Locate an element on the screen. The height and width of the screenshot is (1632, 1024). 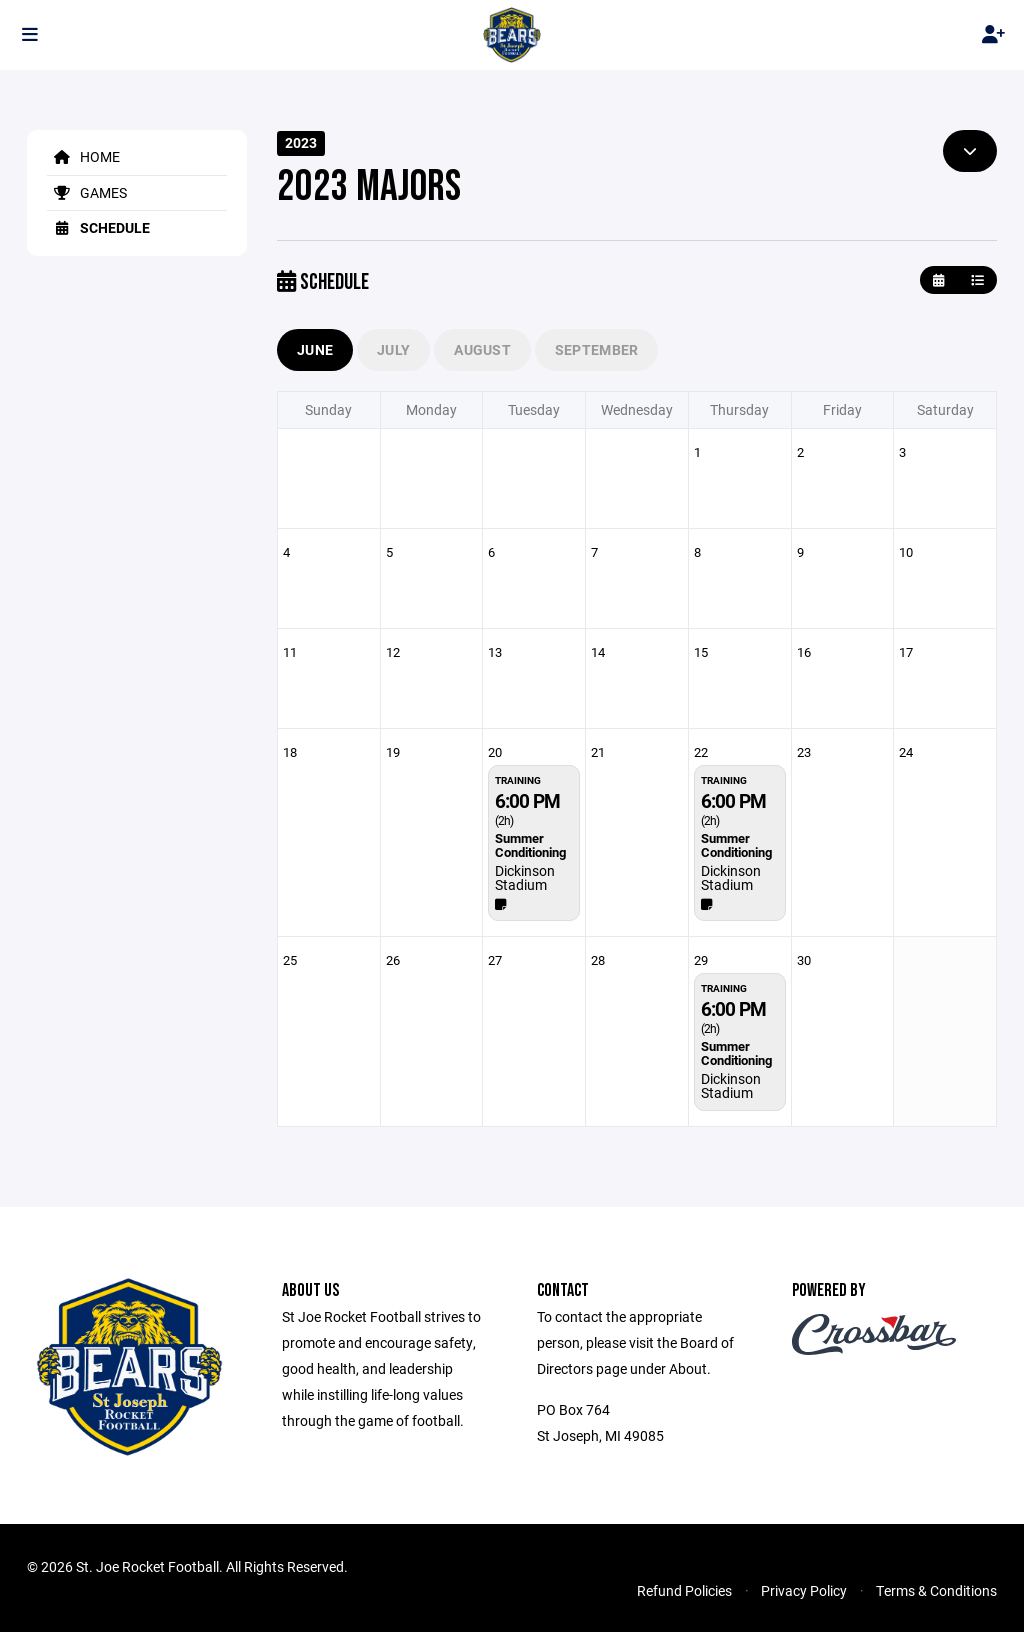
September is located at coordinates (597, 349).